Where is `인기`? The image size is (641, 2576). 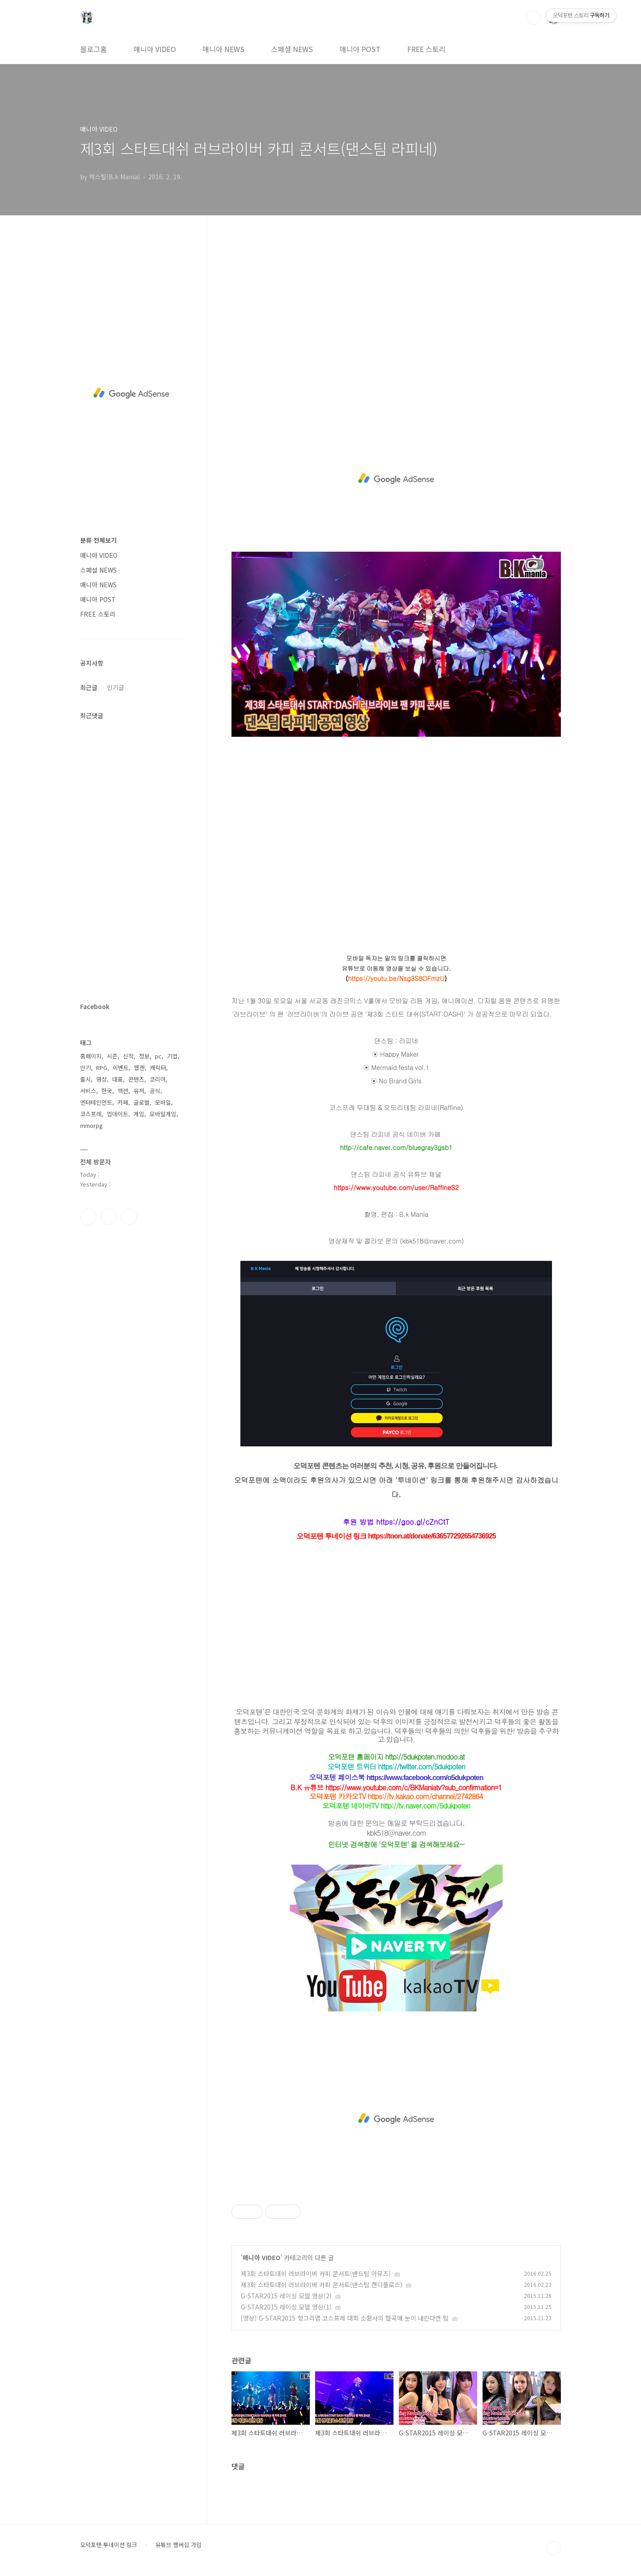
인기 is located at coordinates (85, 1067).